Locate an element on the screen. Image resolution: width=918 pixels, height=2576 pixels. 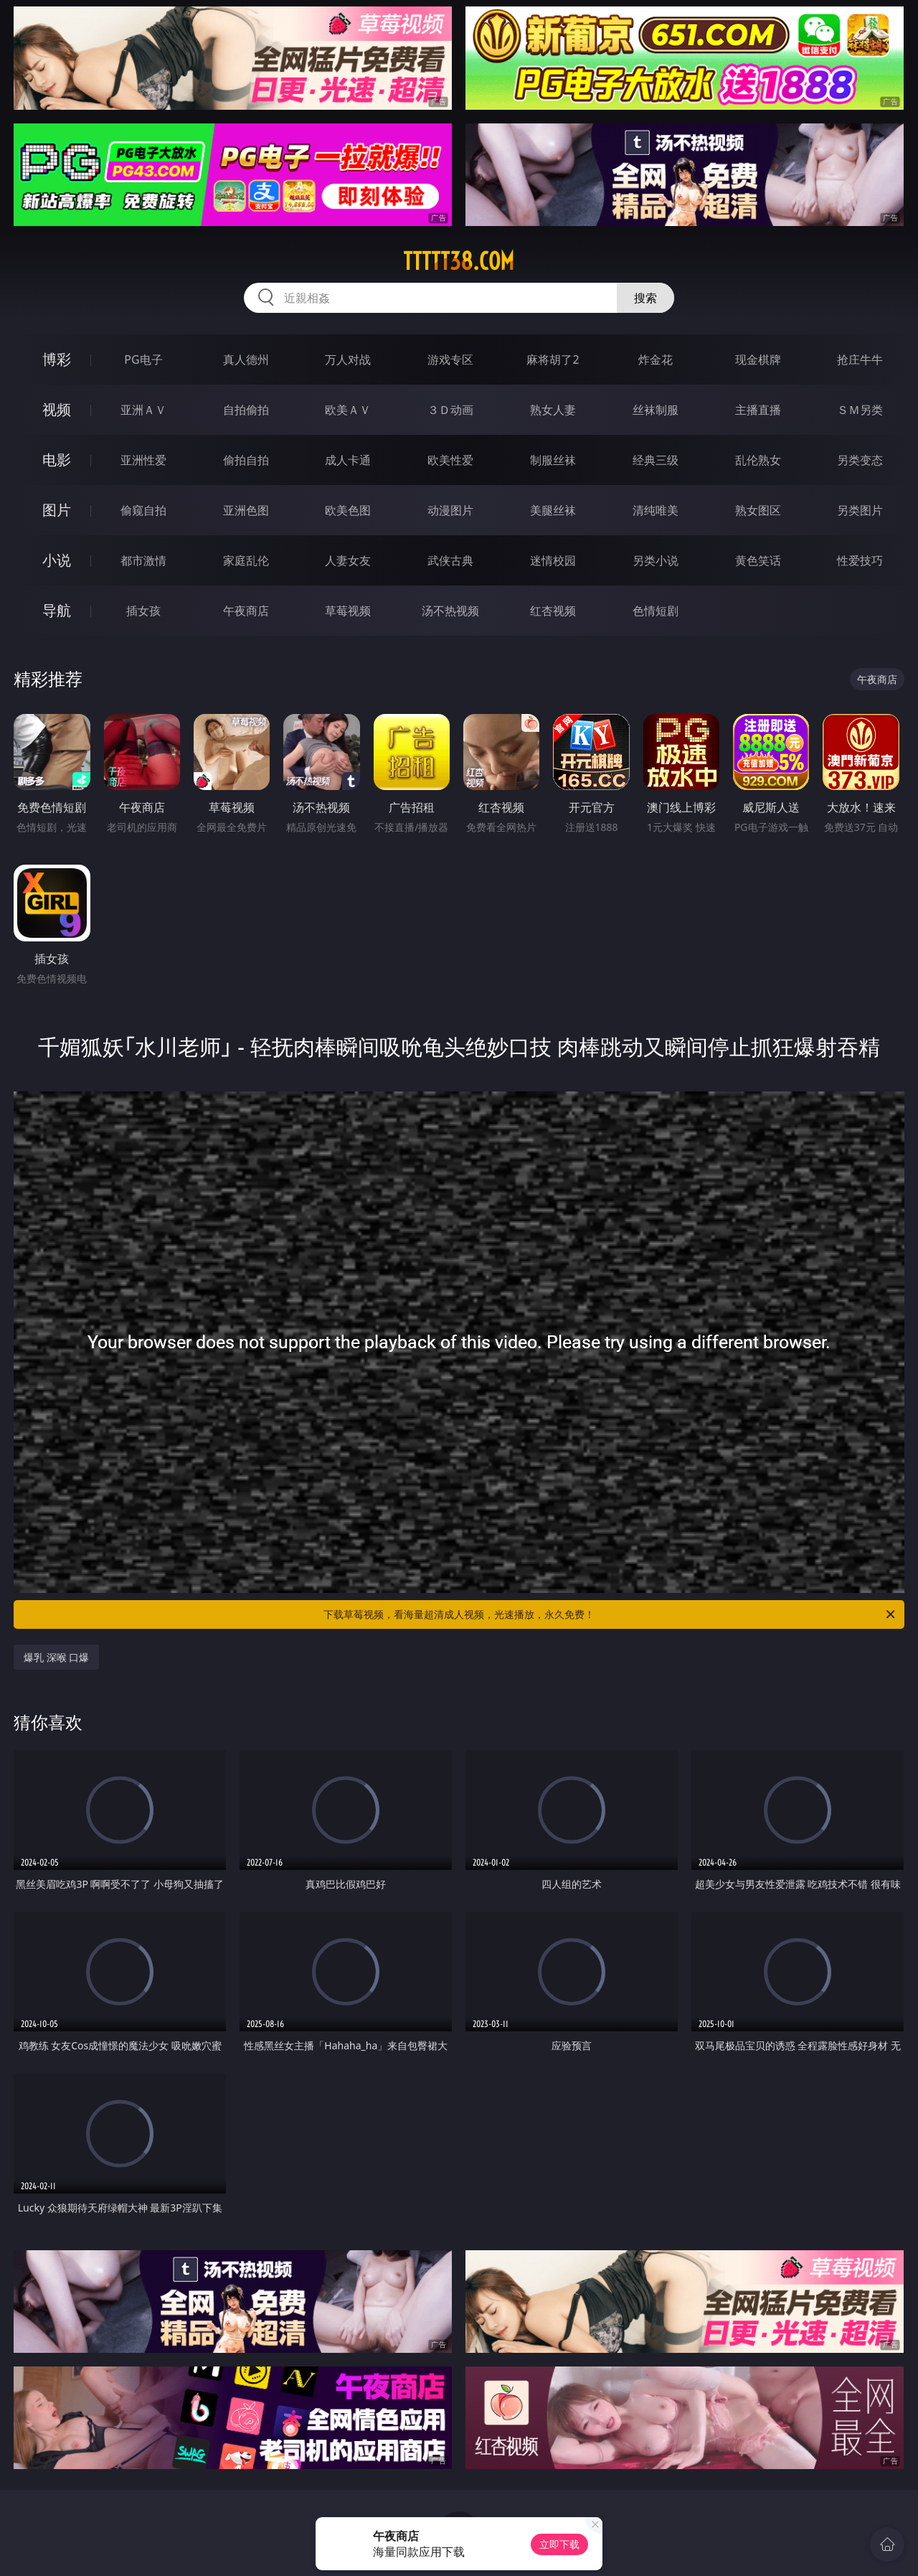
清纯唯美 is located at coordinates (655, 510).